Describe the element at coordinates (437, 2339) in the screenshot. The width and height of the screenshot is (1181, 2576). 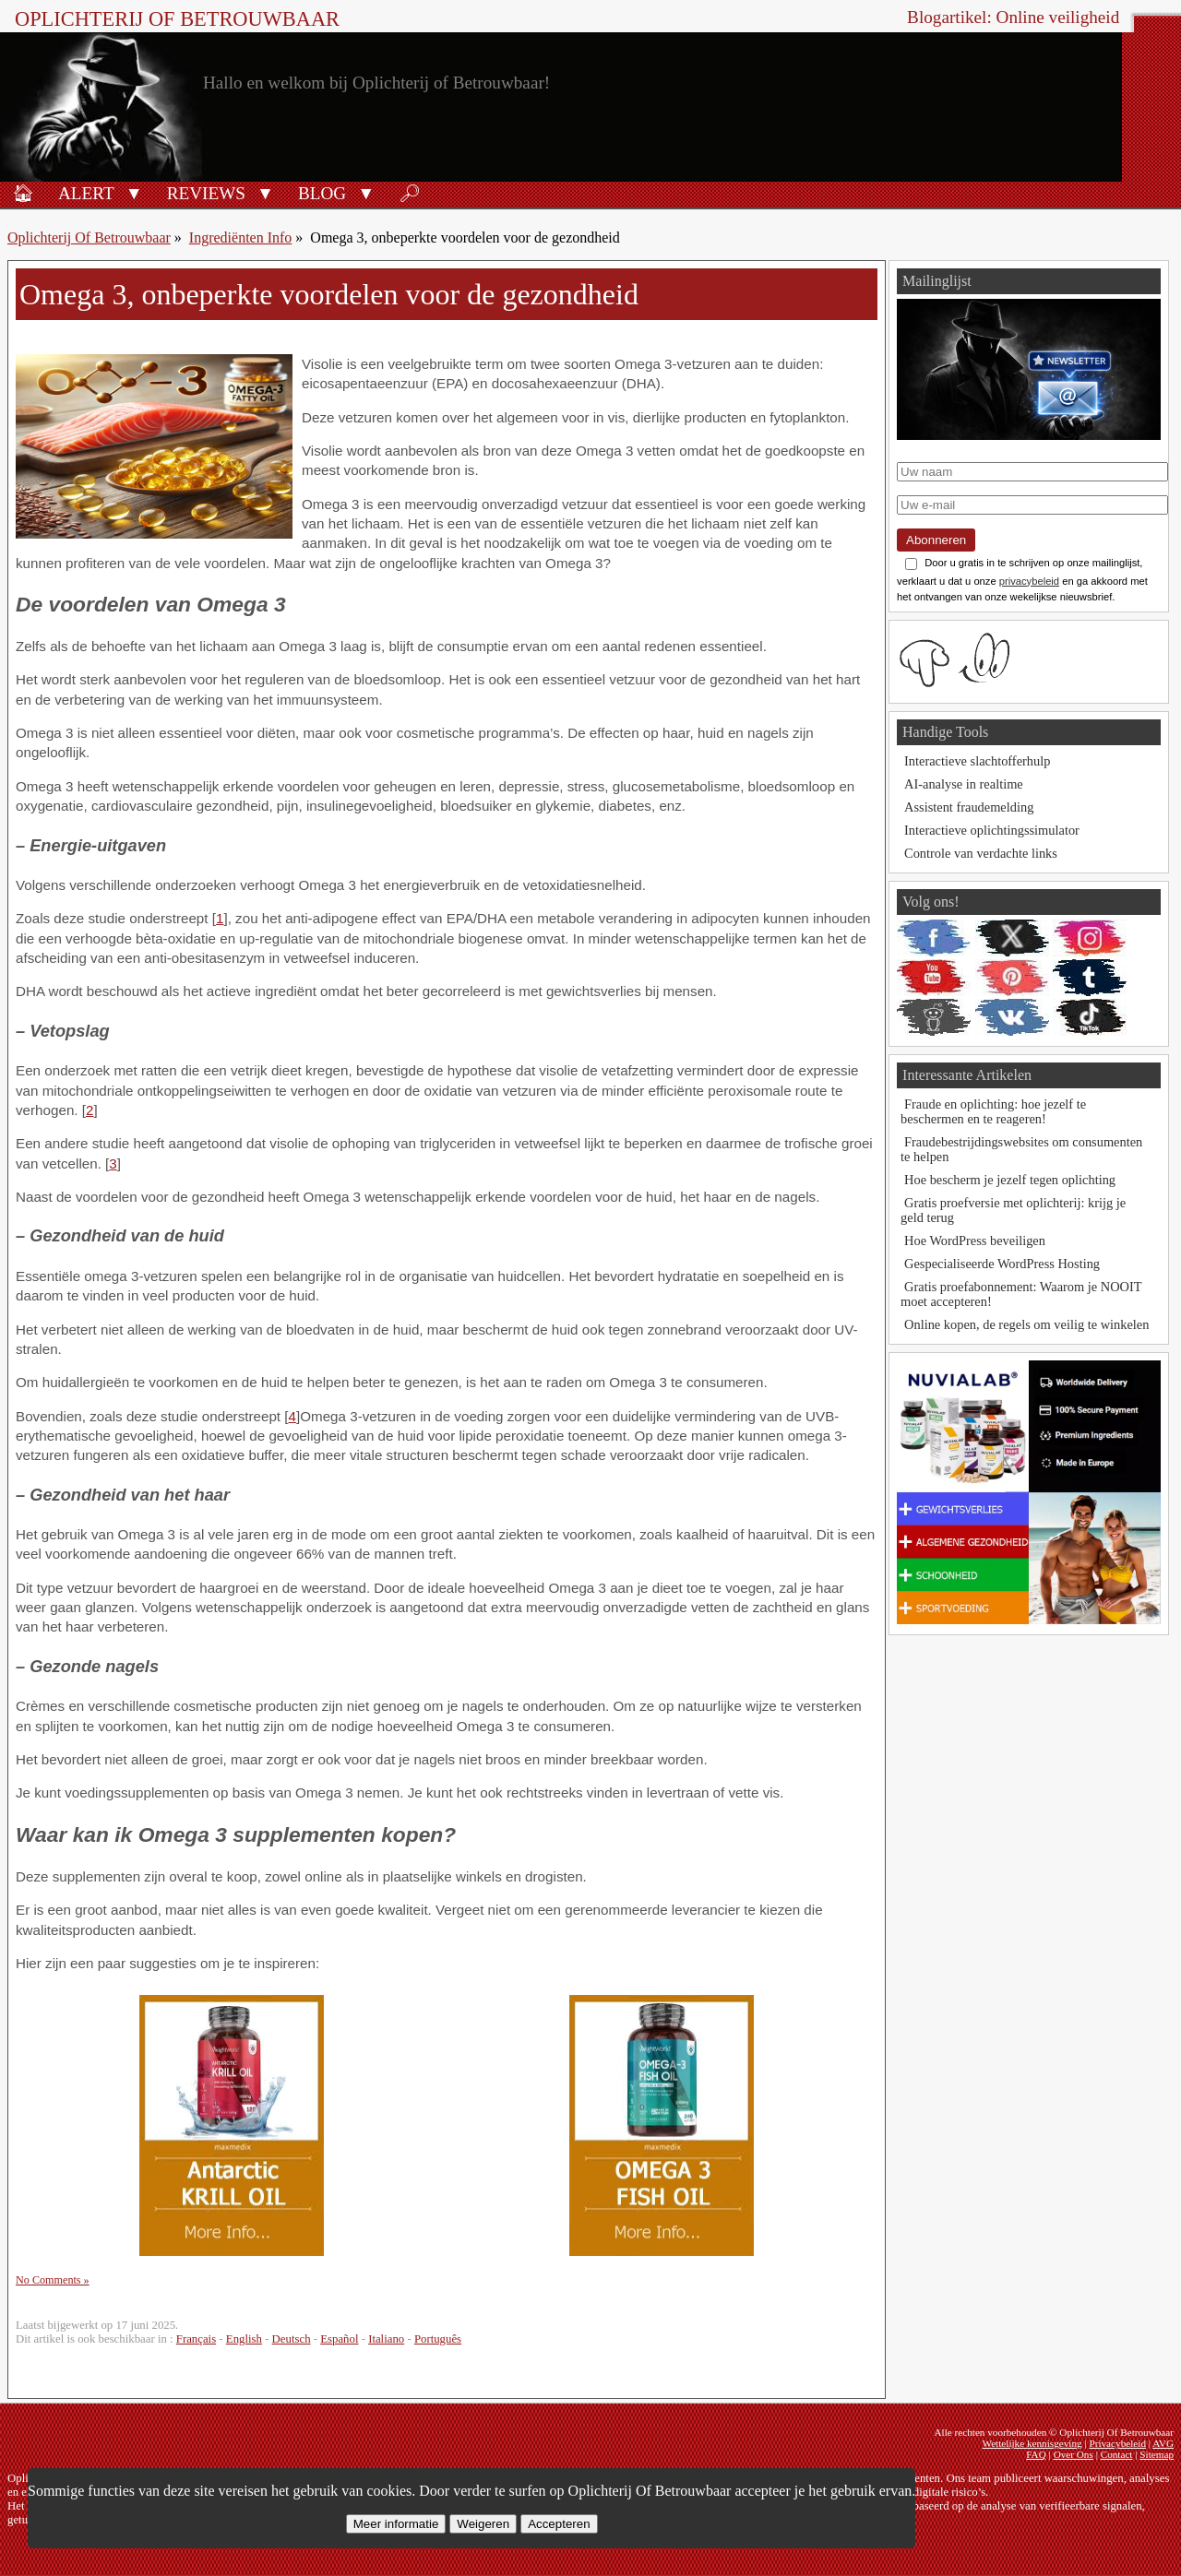
I see `Português` at that location.